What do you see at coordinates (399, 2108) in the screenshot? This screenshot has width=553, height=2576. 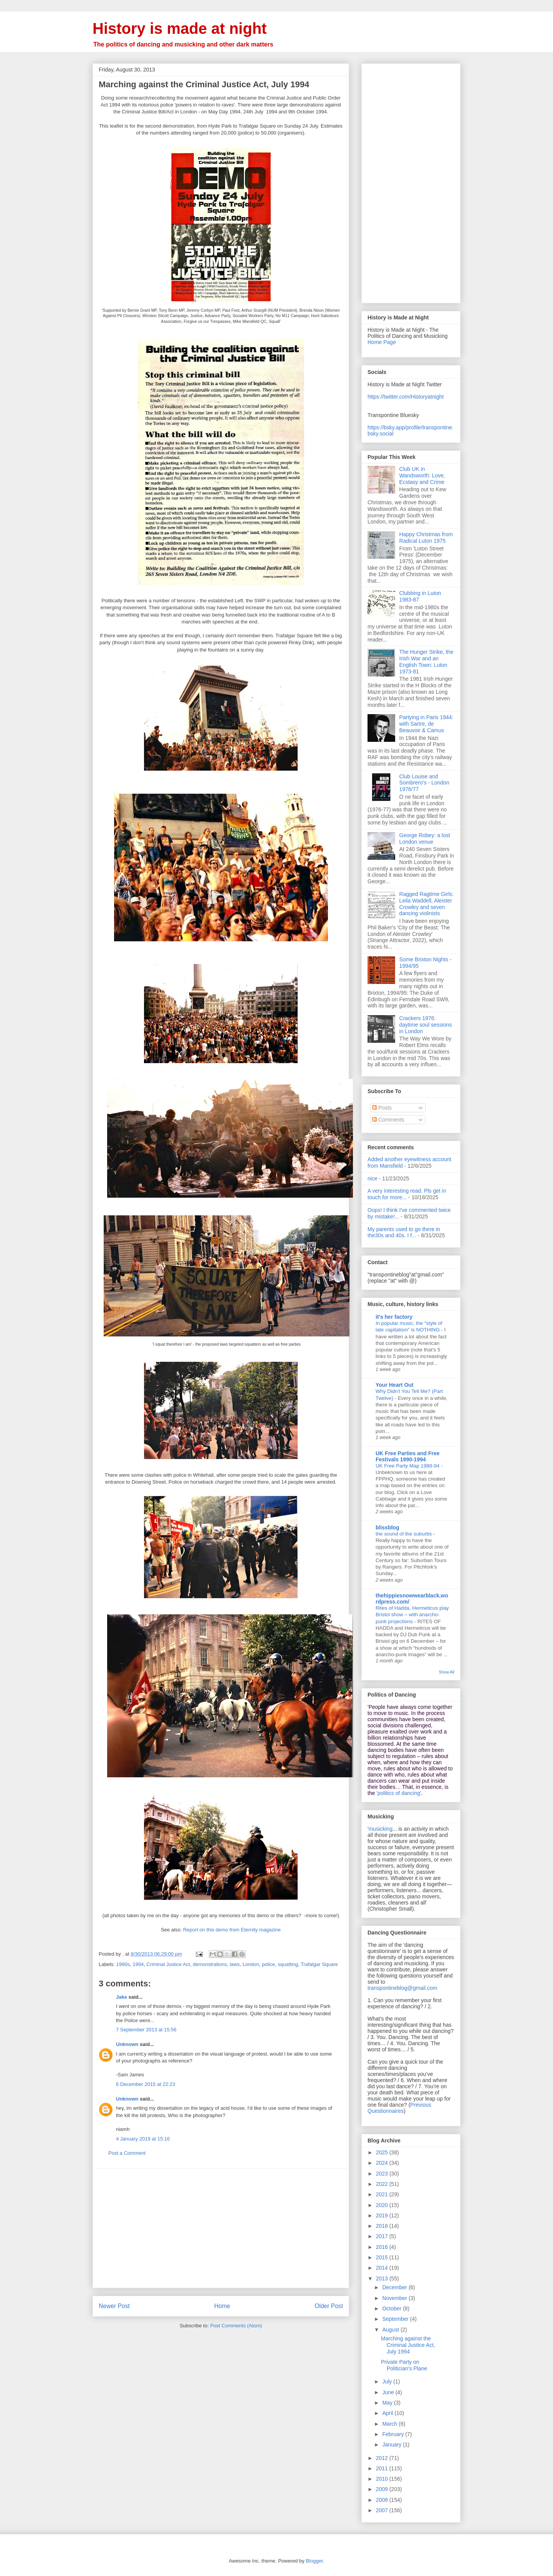 I see `Previous Questionnaires` at bounding box center [399, 2108].